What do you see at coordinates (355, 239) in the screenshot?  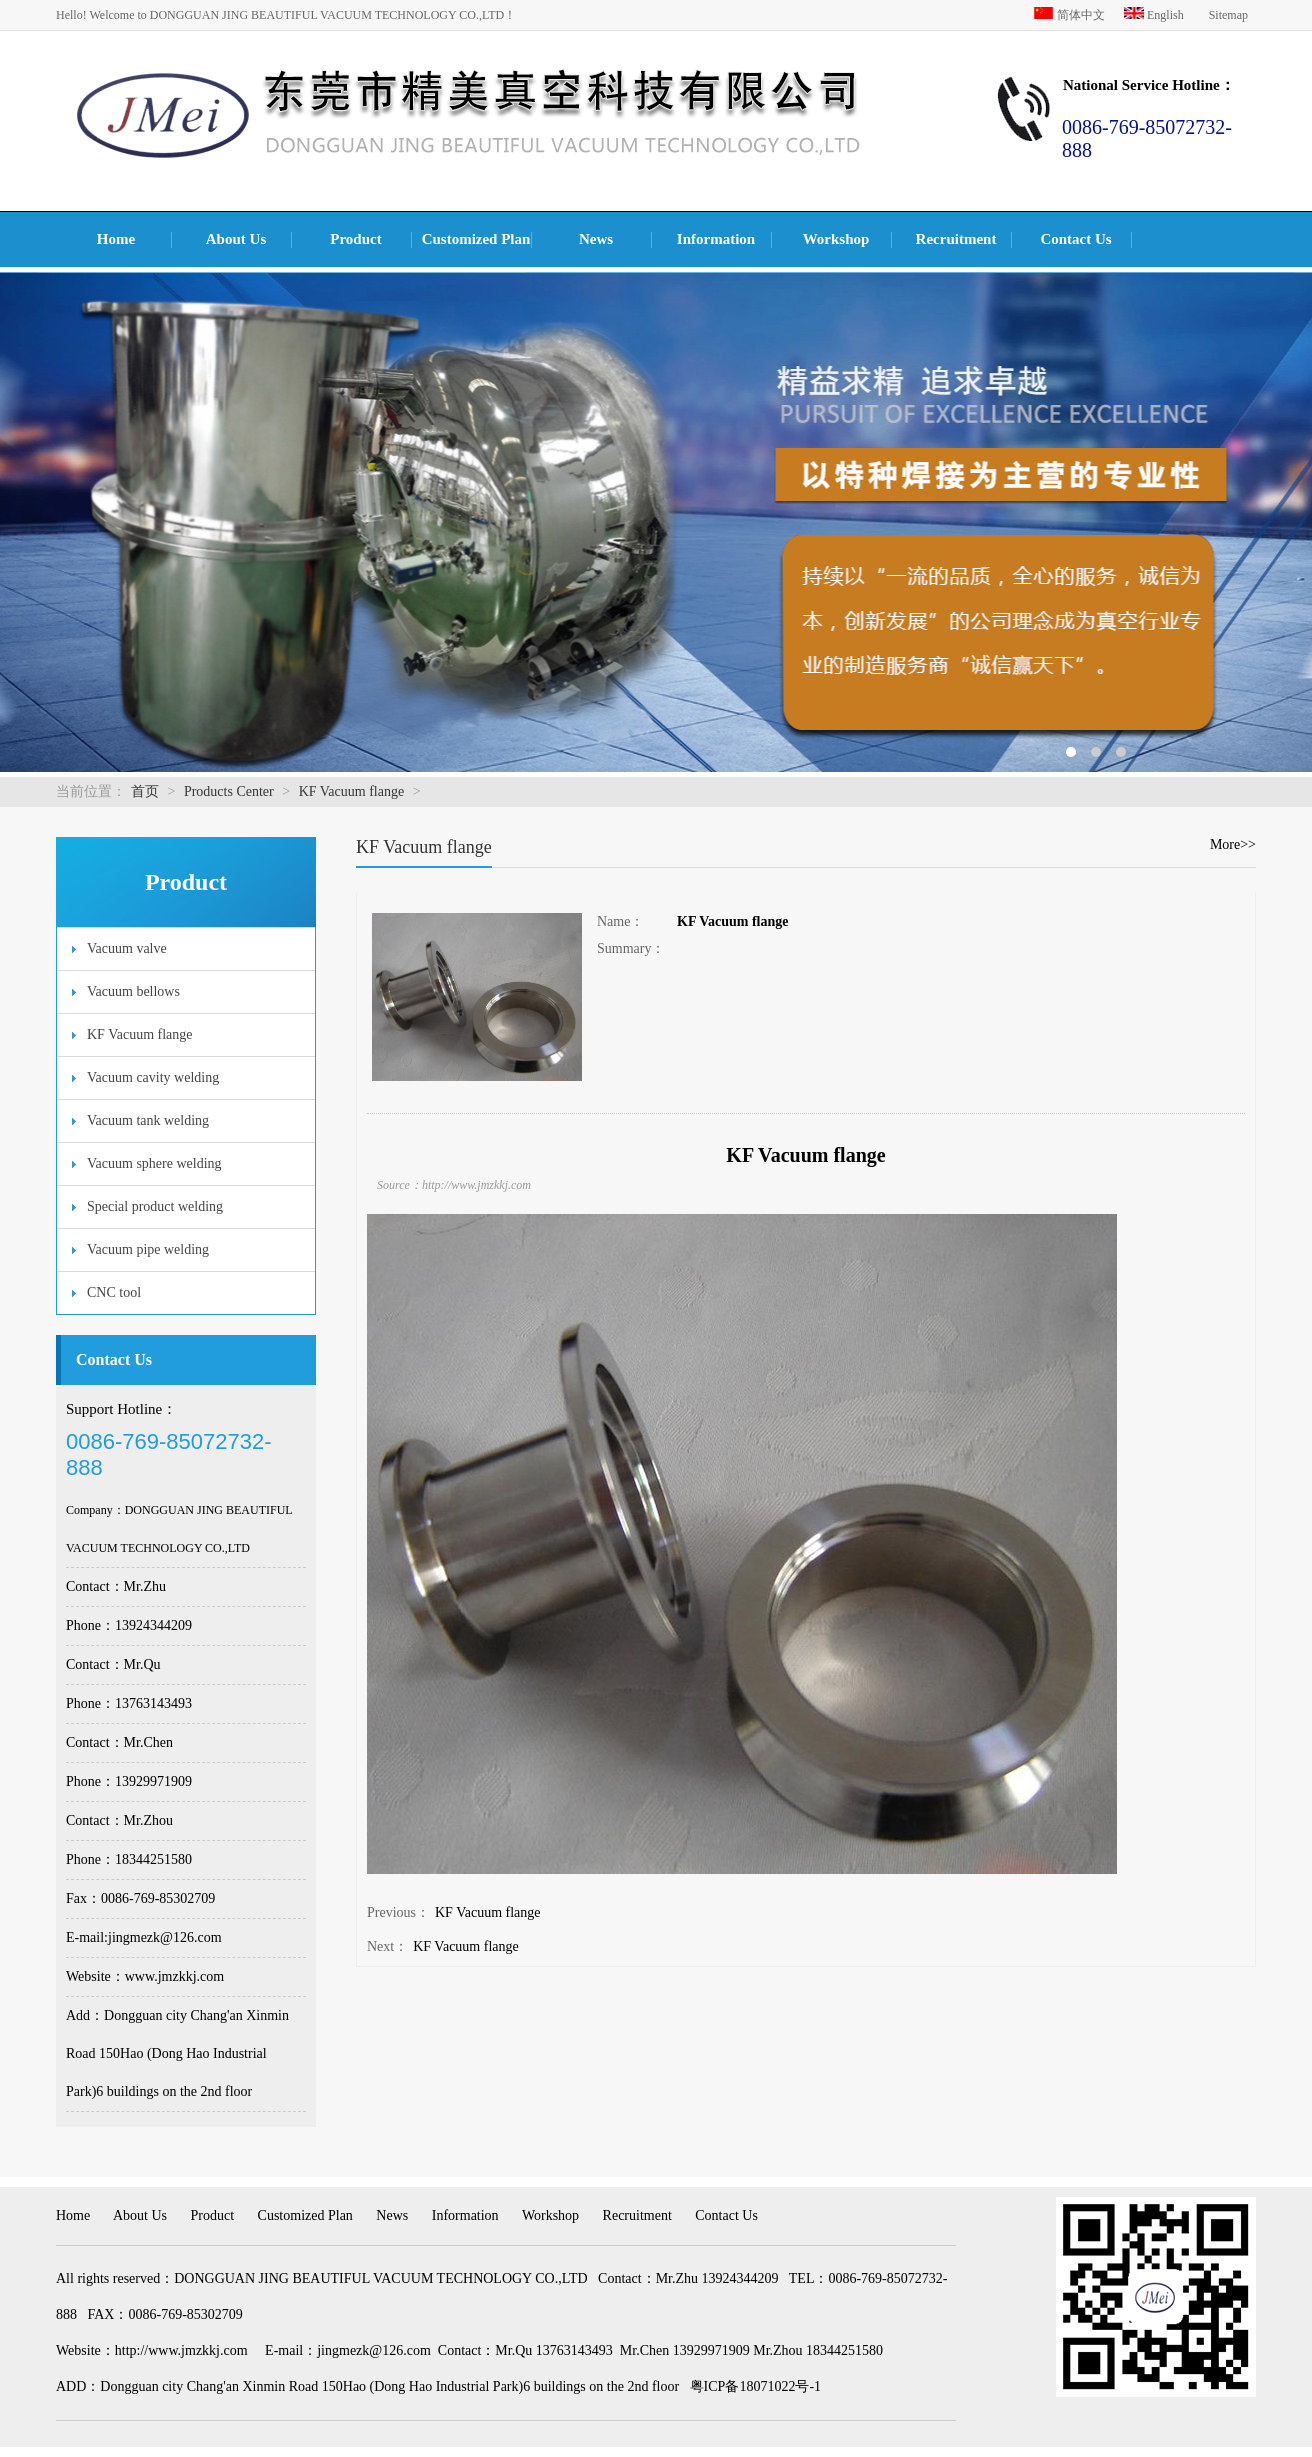 I see `Product` at bounding box center [355, 239].